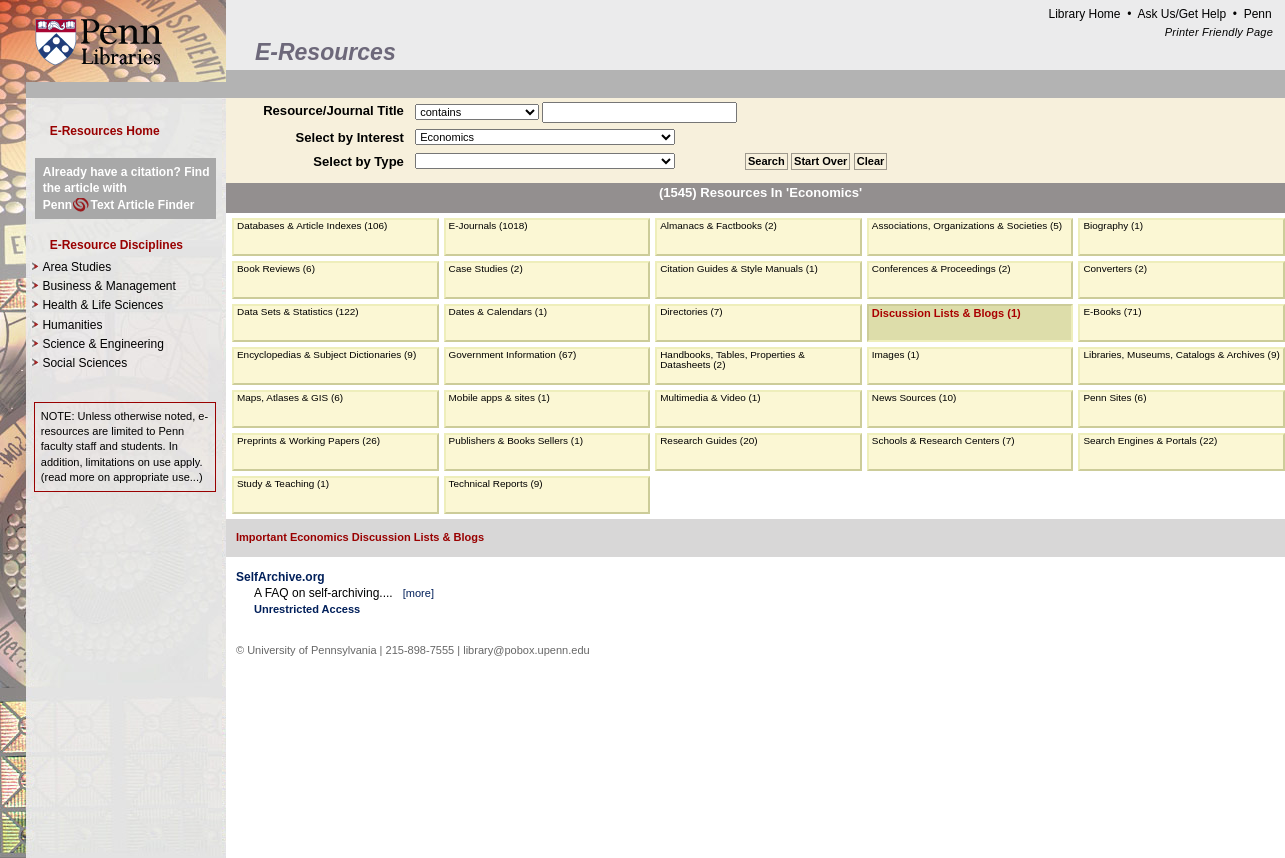 The width and height of the screenshot is (1285, 858). Describe the element at coordinates (84, 363) in the screenshot. I see `Social Sciences` at that location.